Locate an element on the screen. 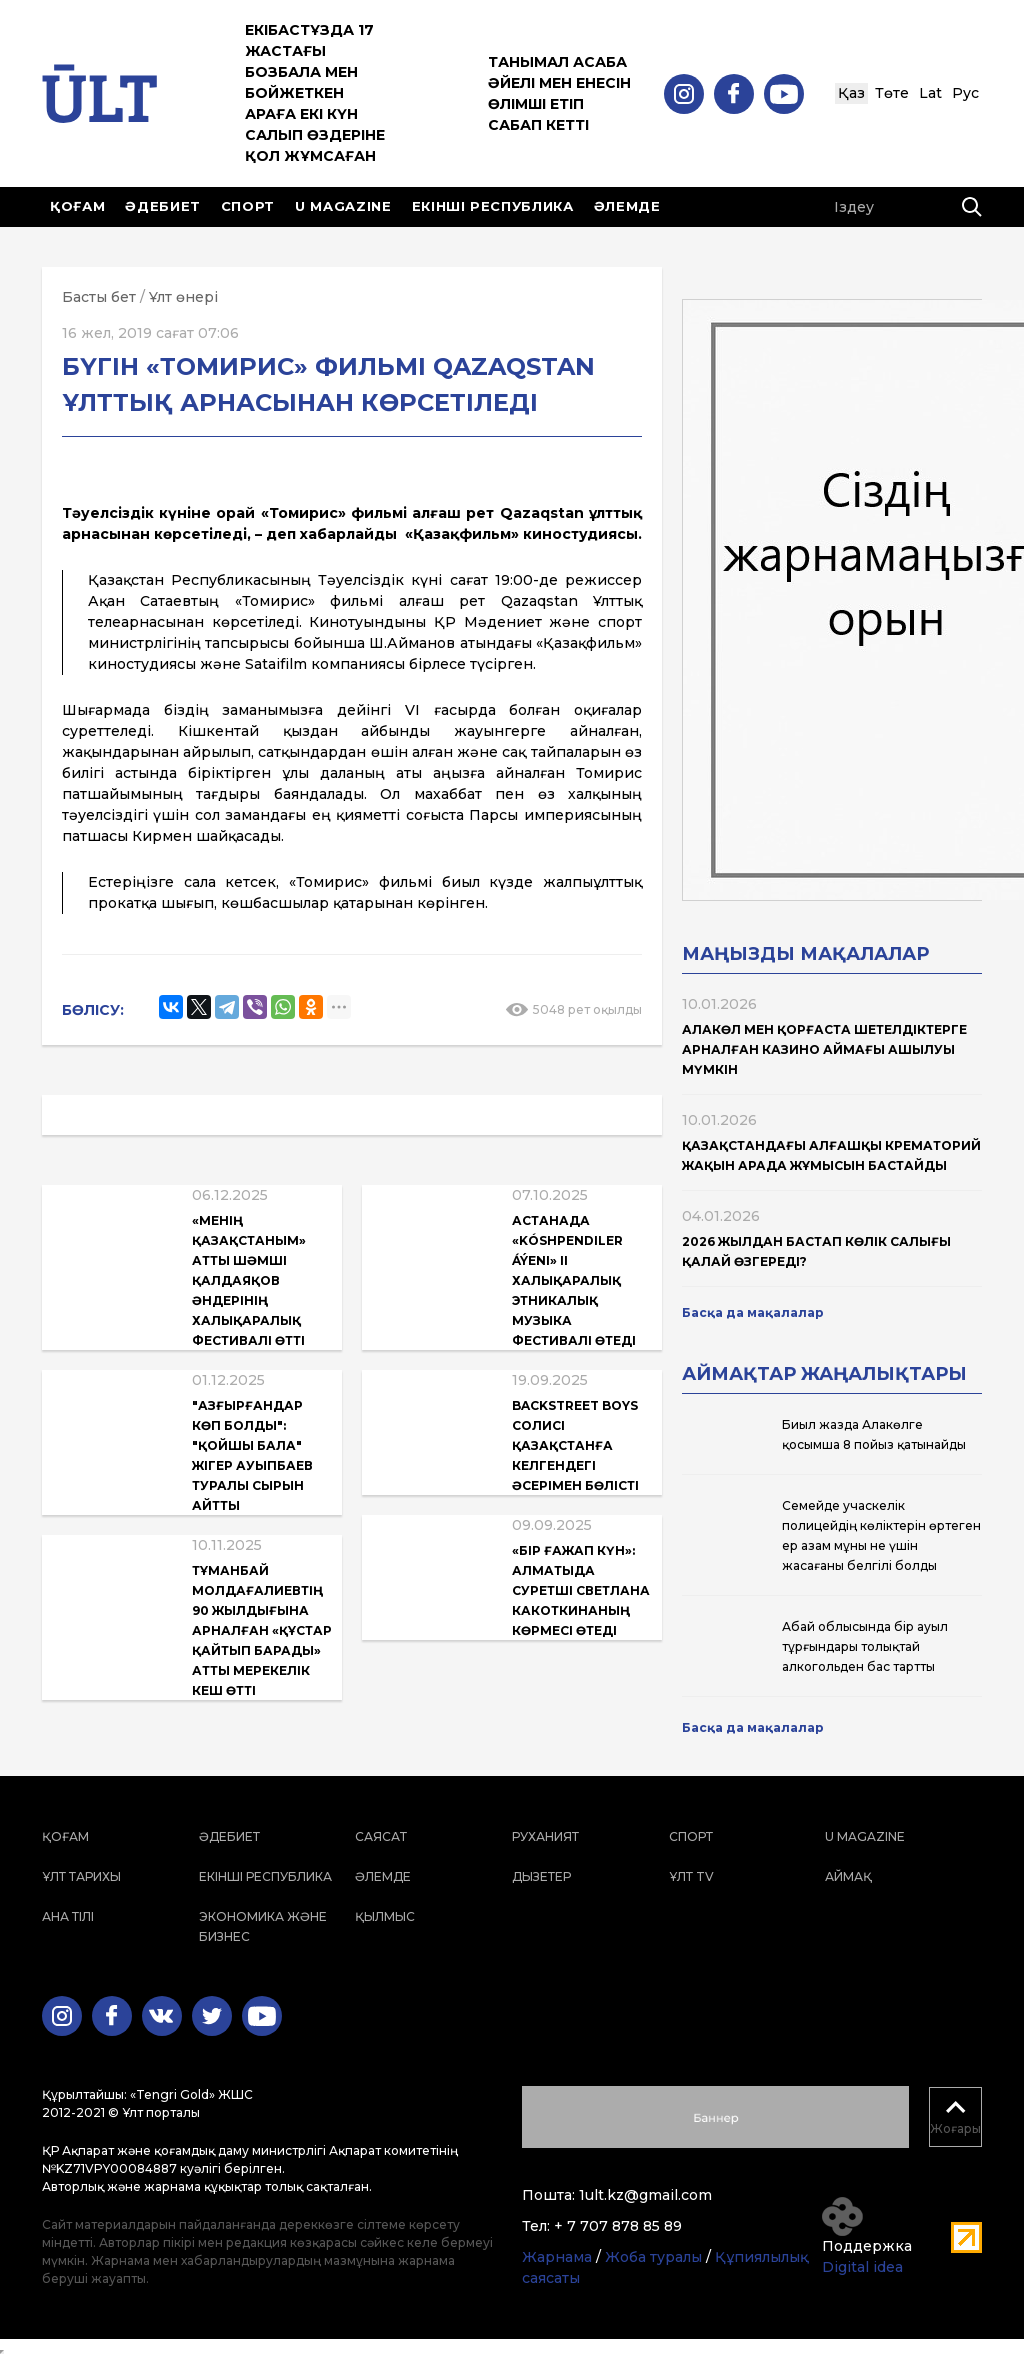 The height and width of the screenshot is (2358, 1024). Ана тілі is located at coordinates (68, 1916).